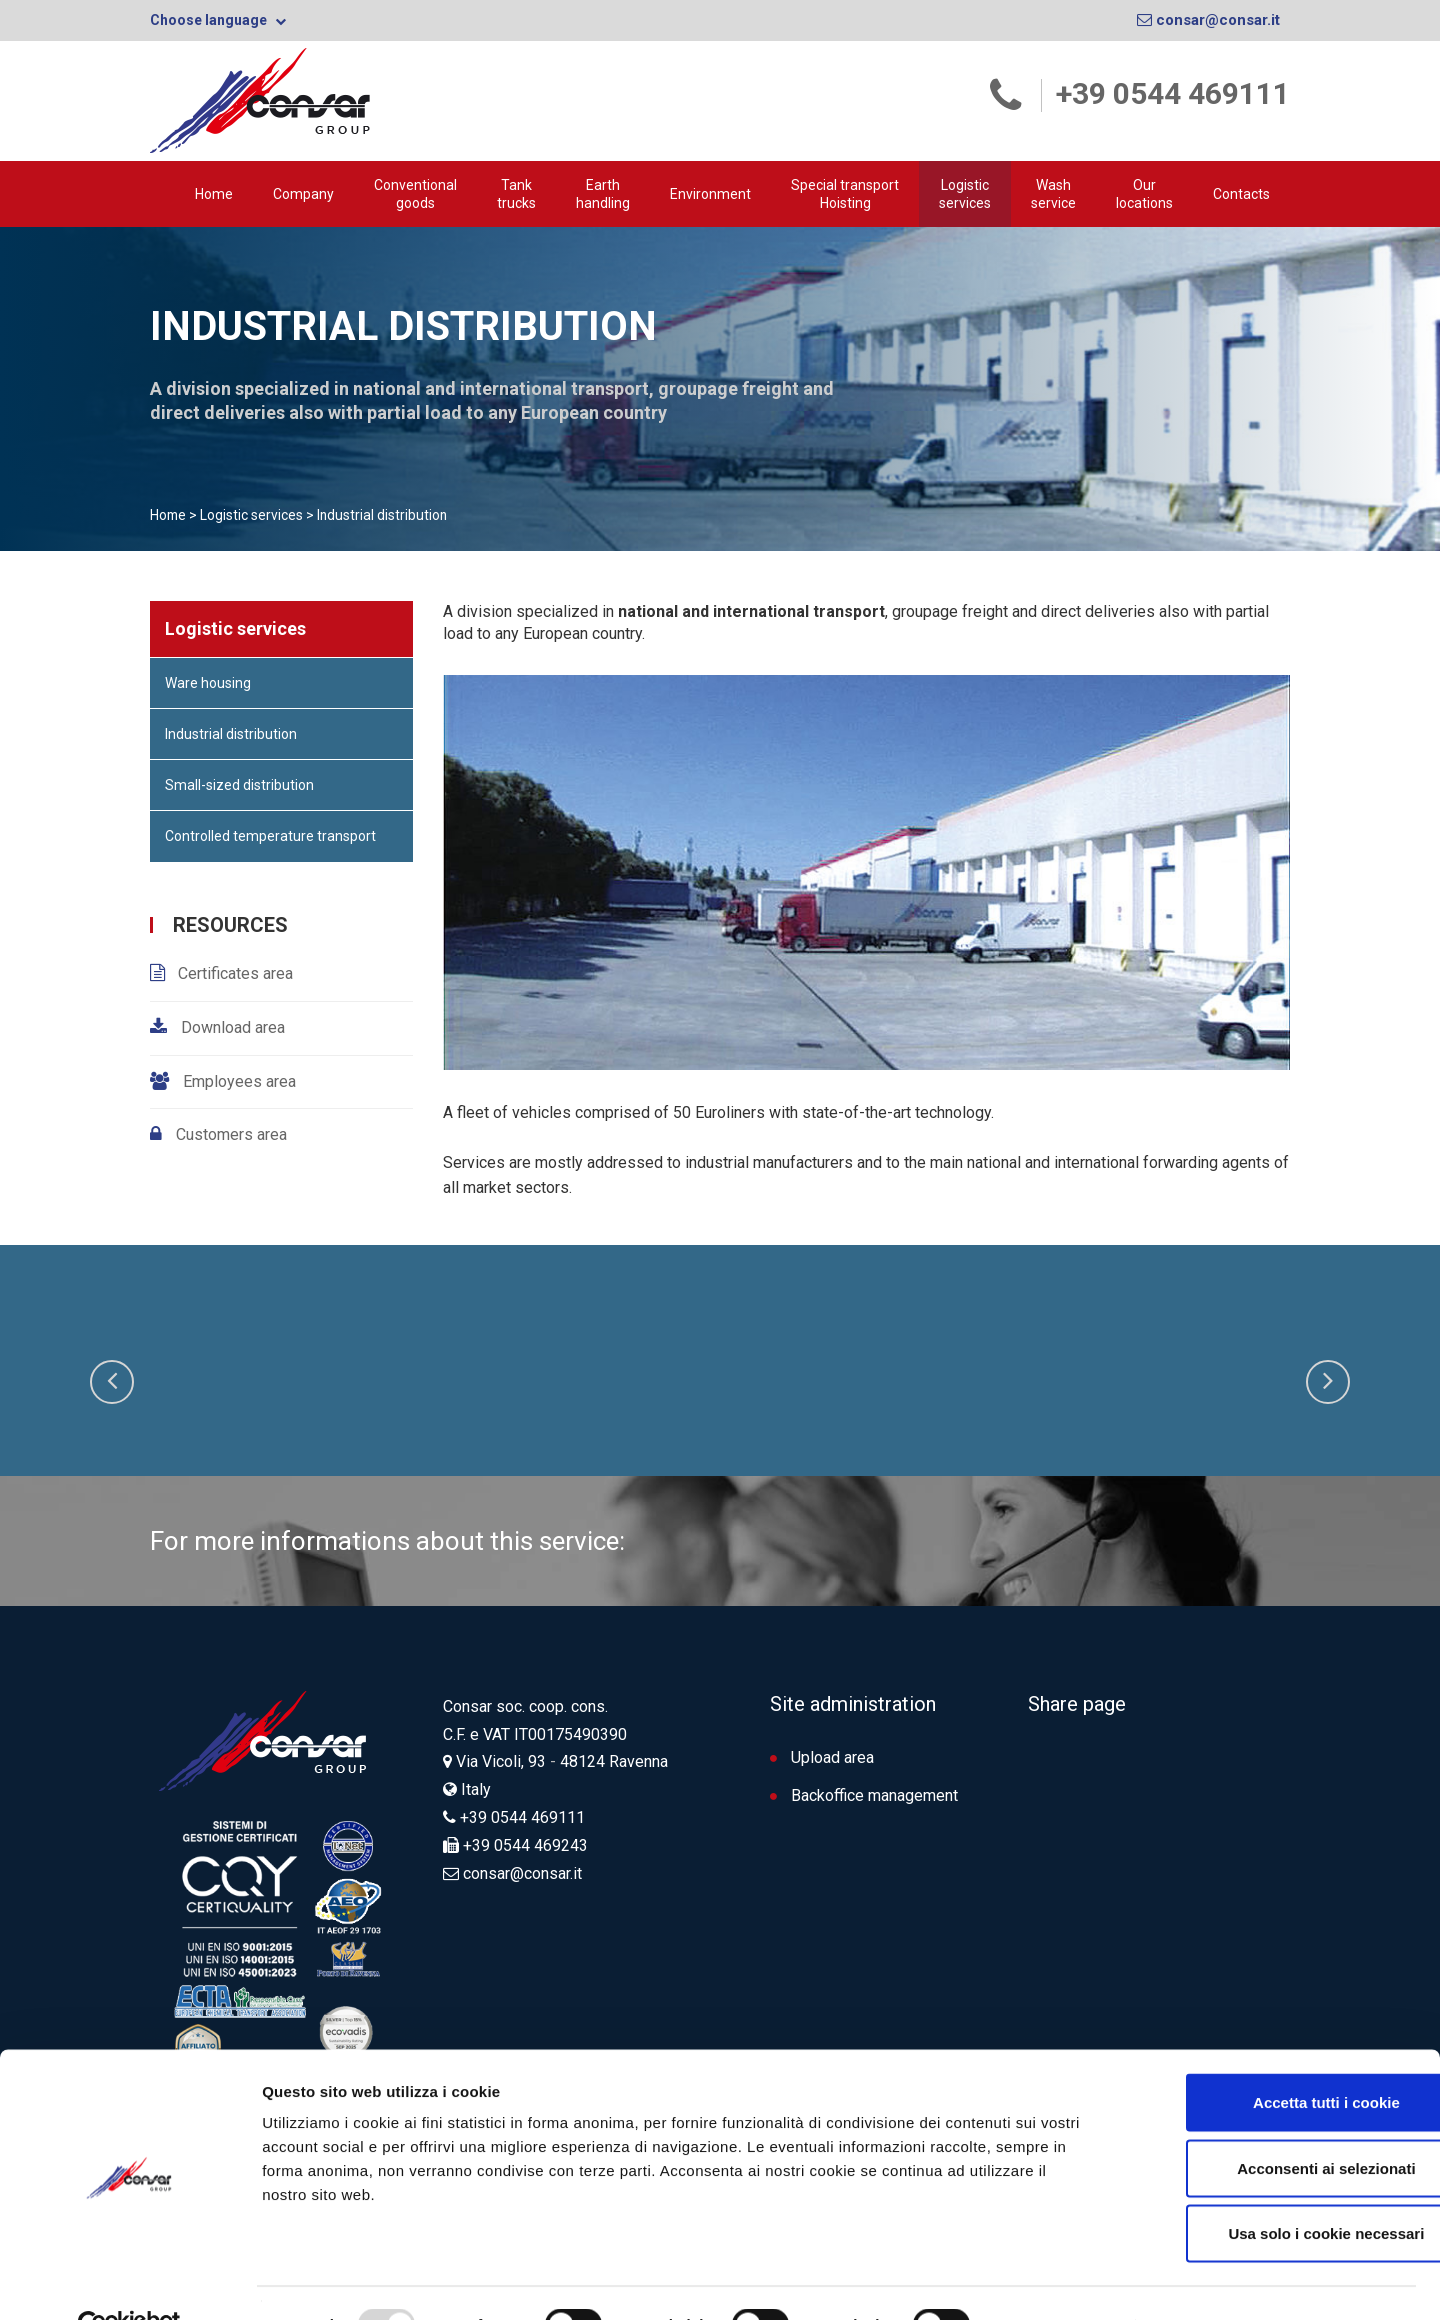  What do you see at coordinates (965, 194) in the screenshot?
I see `Logistic services` at bounding box center [965, 194].